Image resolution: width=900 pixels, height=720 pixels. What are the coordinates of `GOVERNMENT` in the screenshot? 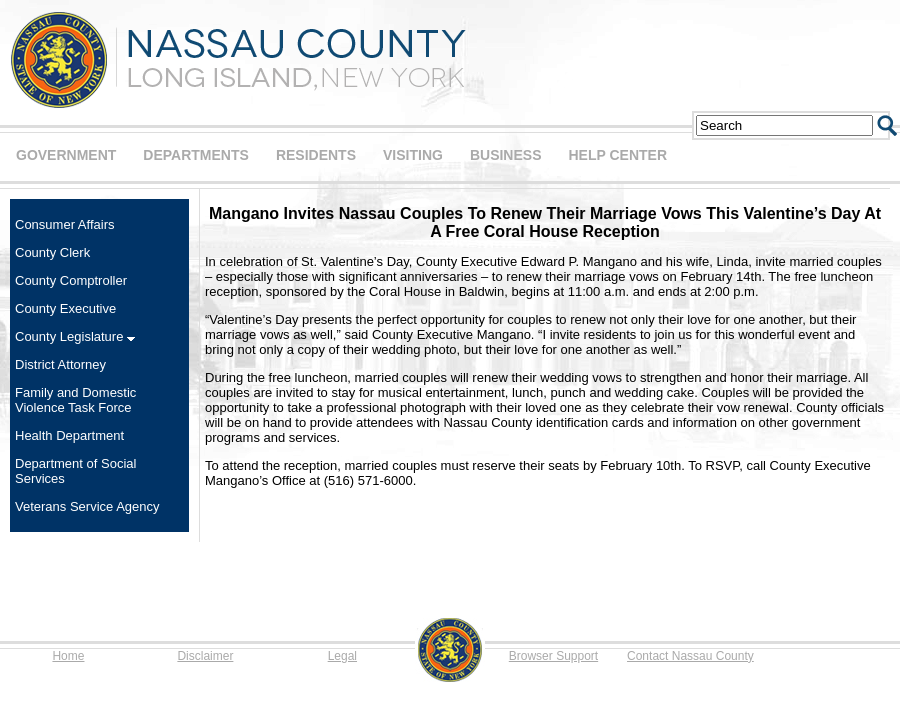 It's located at (66, 155).